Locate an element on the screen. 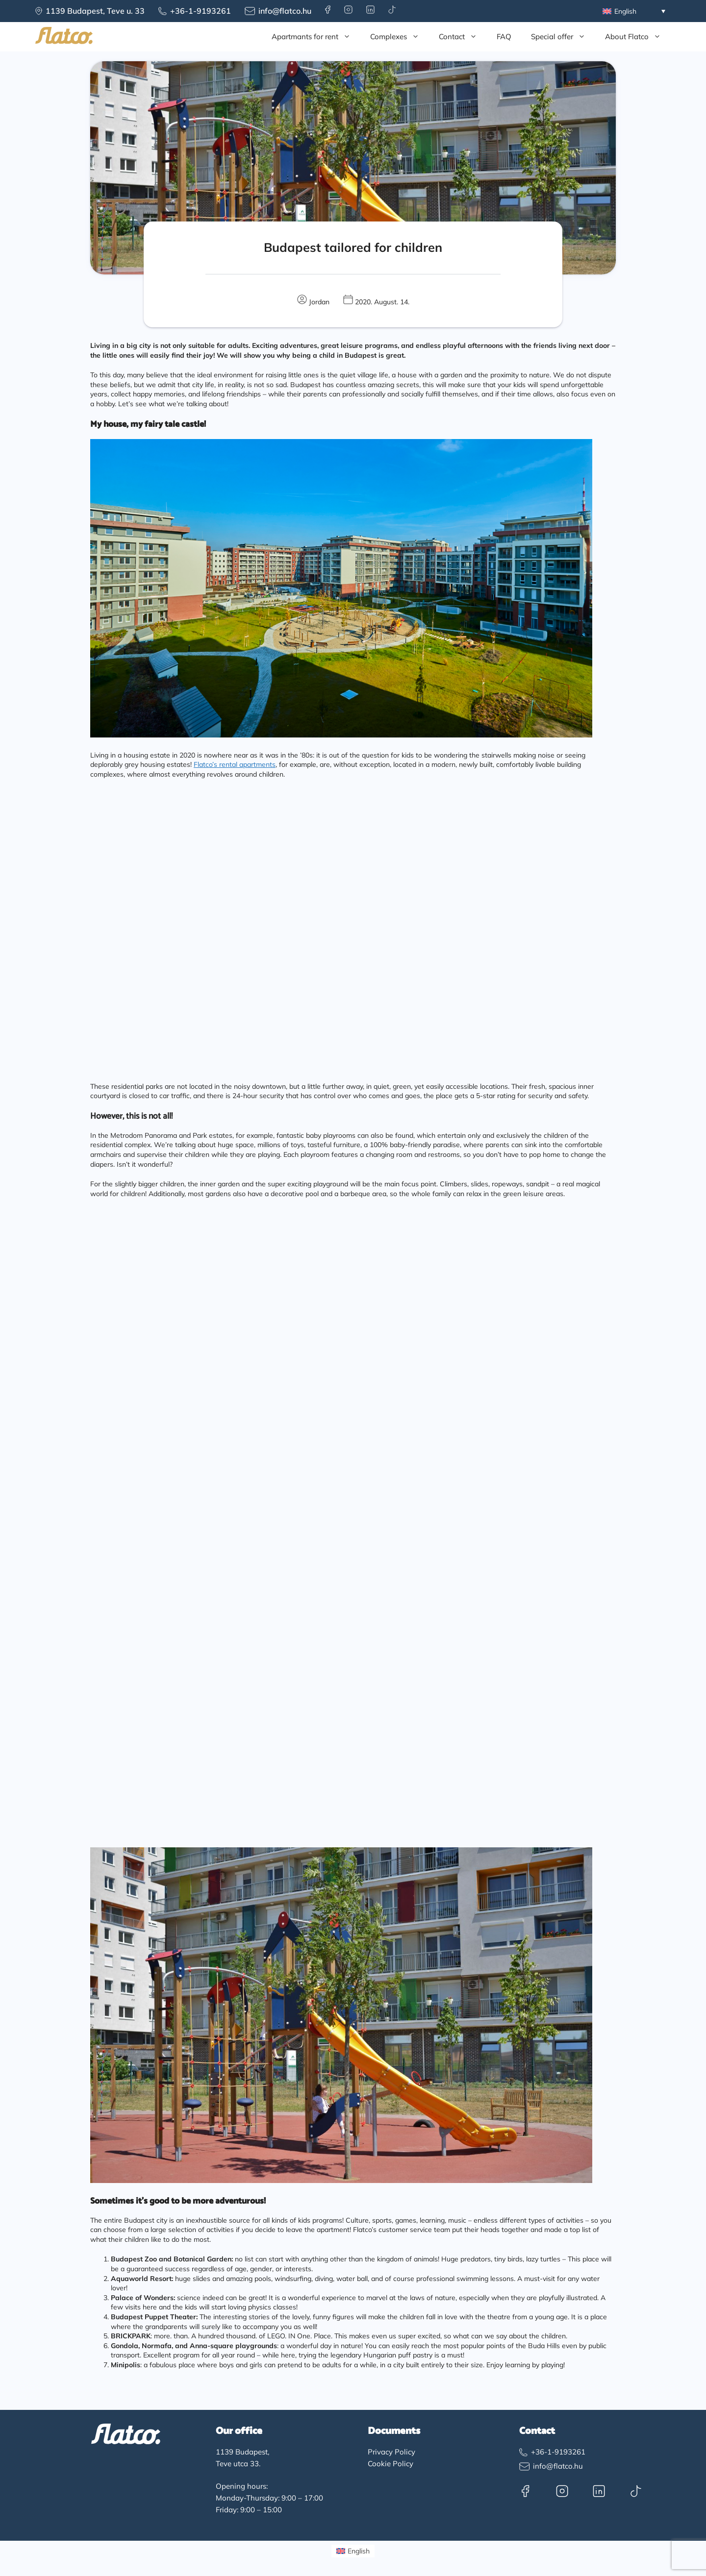  Contact is located at coordinates (463, 36).